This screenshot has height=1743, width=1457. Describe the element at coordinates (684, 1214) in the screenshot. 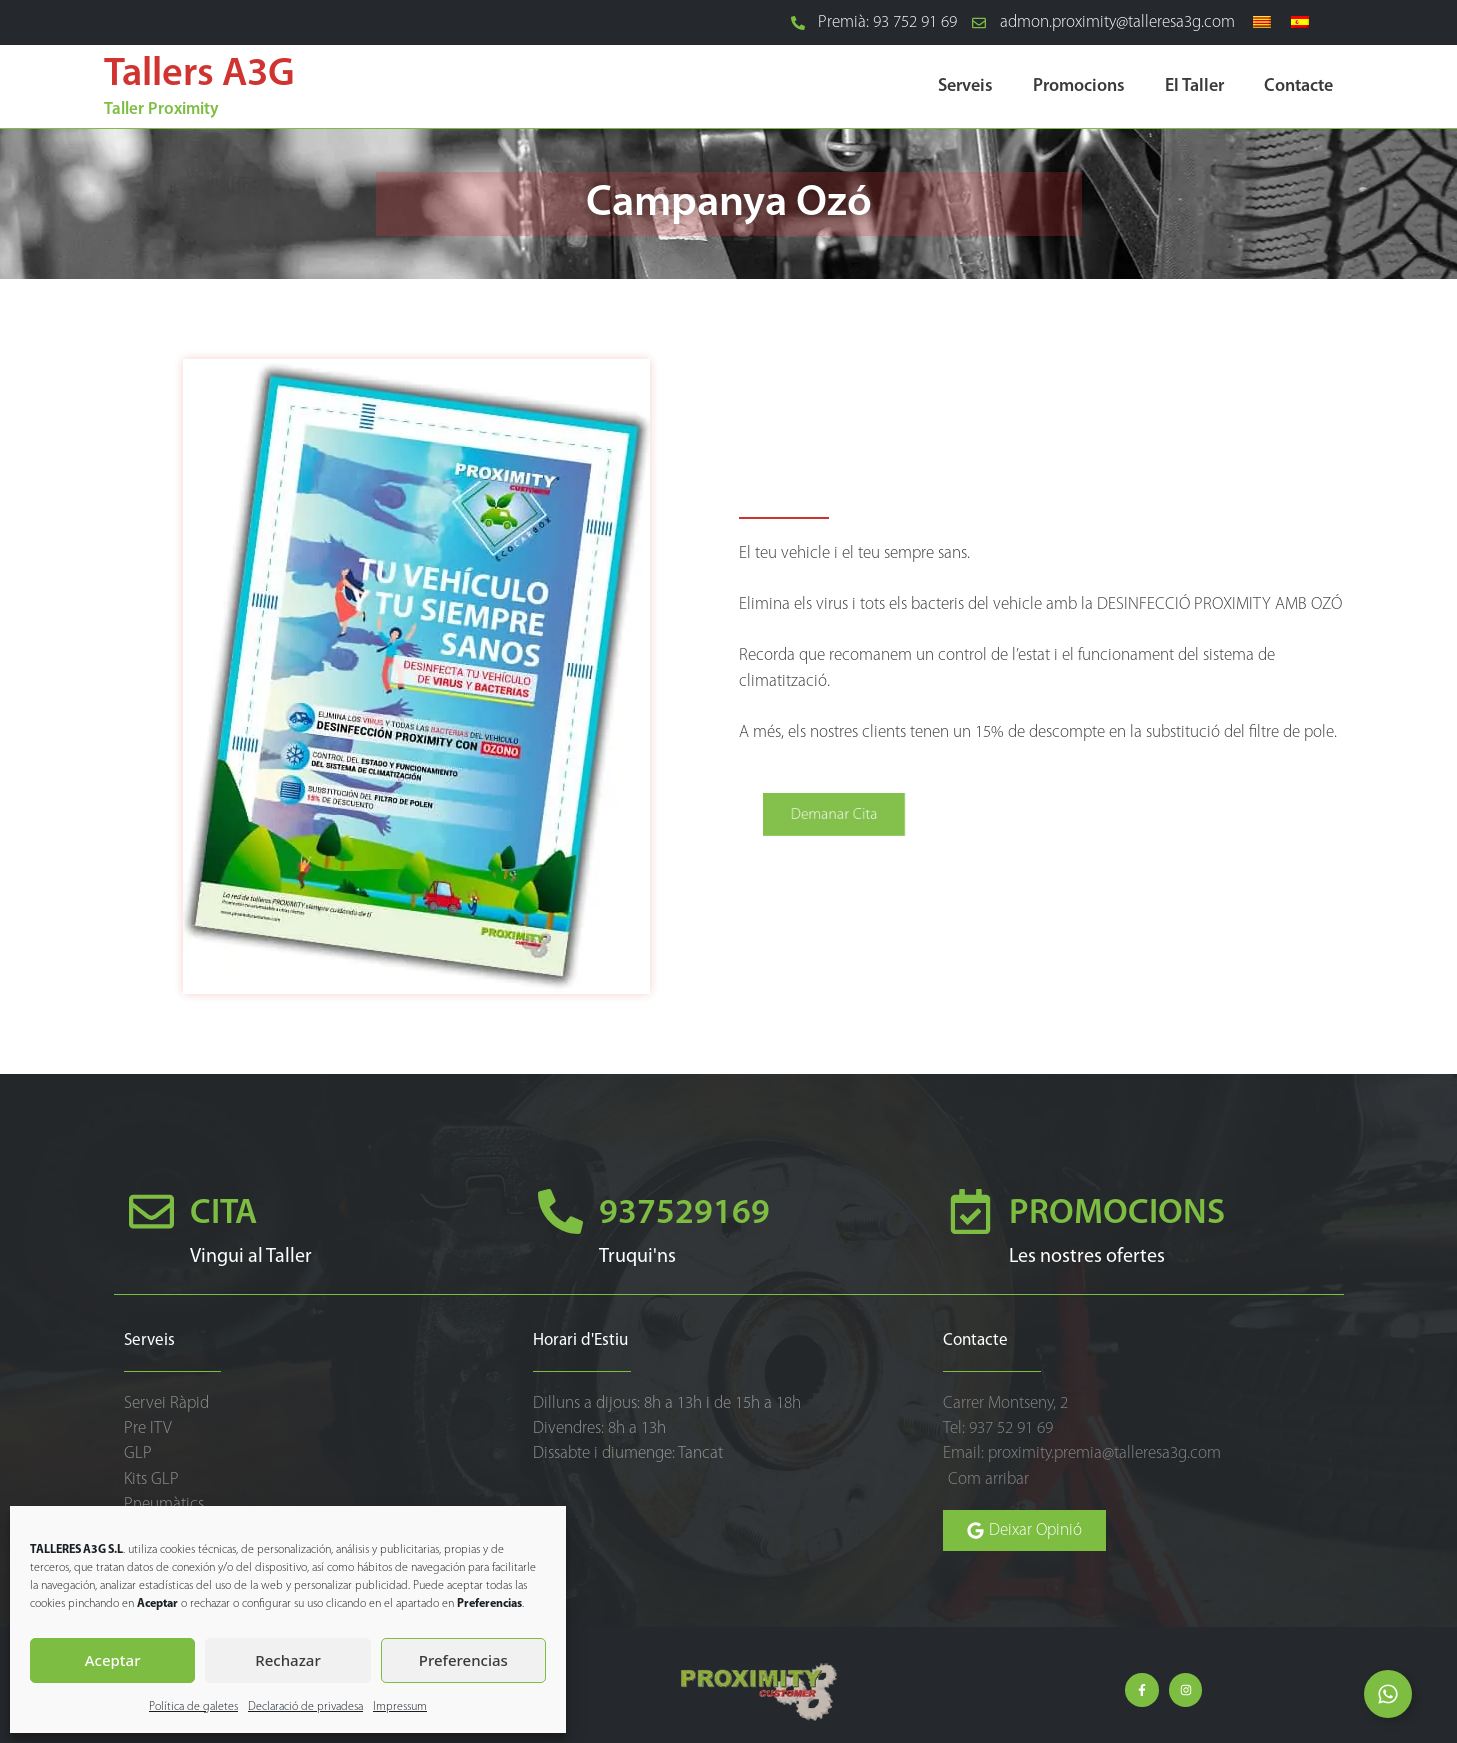

I see `937529169` at that location.